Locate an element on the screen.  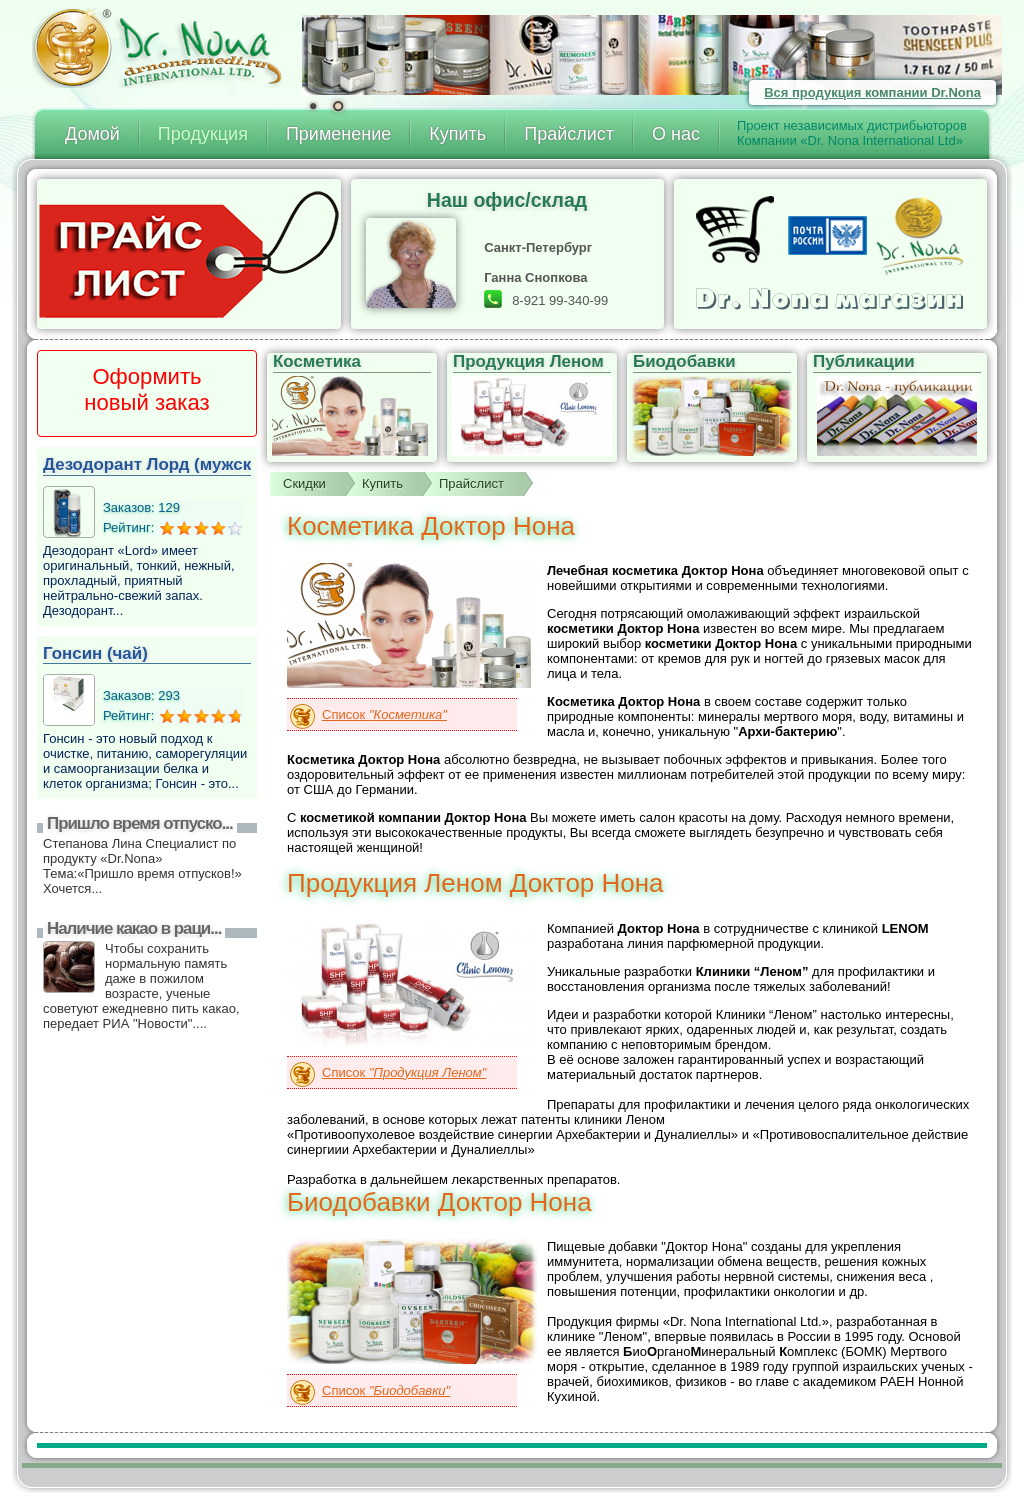
Применение is located at coordinates (338, 134).